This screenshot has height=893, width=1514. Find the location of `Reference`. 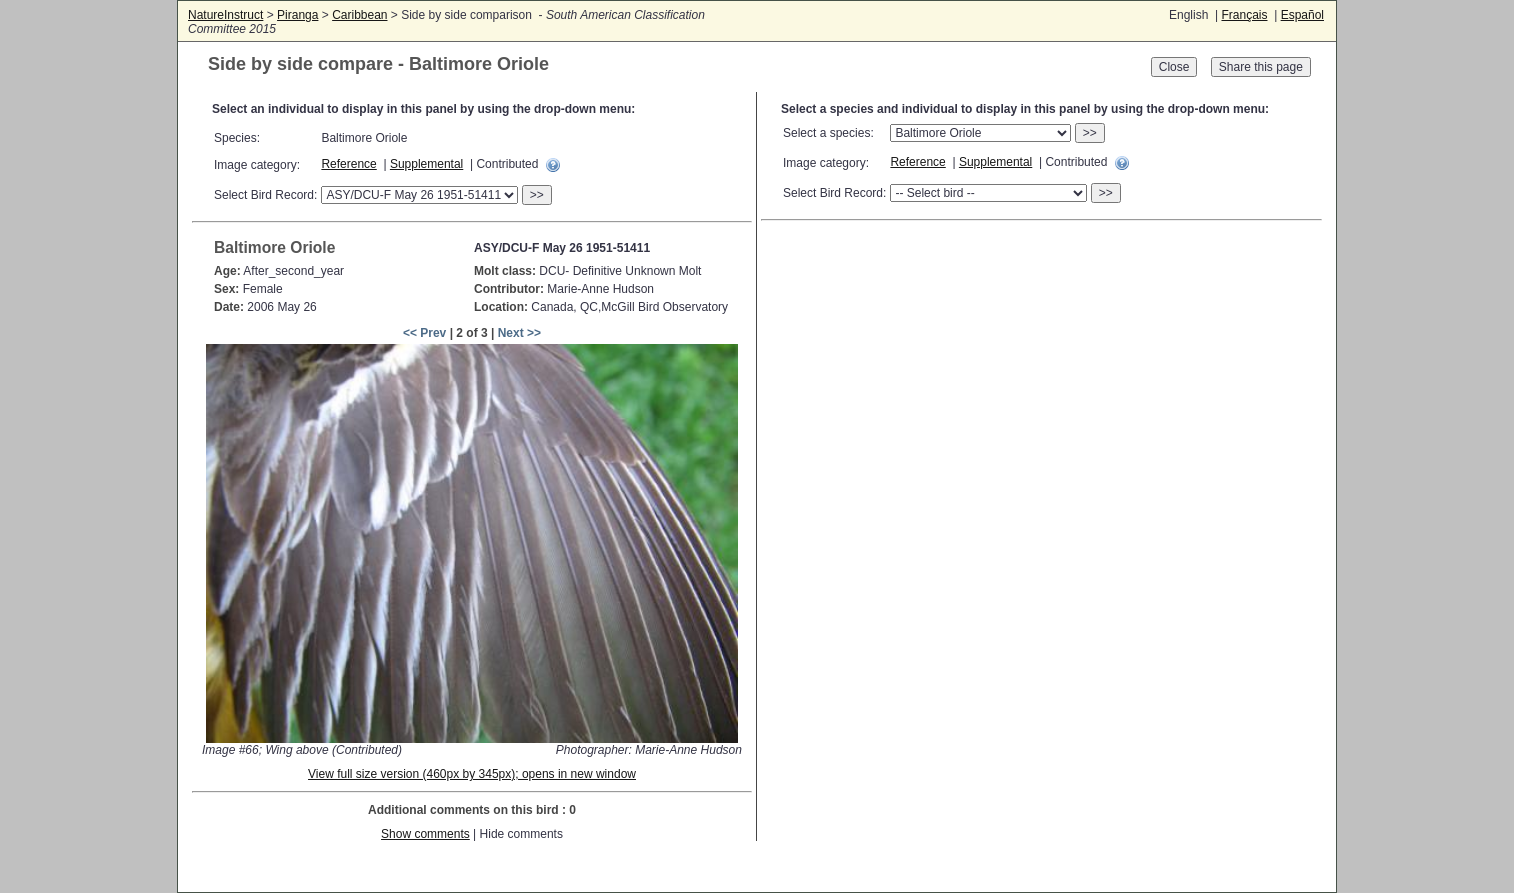

Reference is located at coordinates (348, 164).